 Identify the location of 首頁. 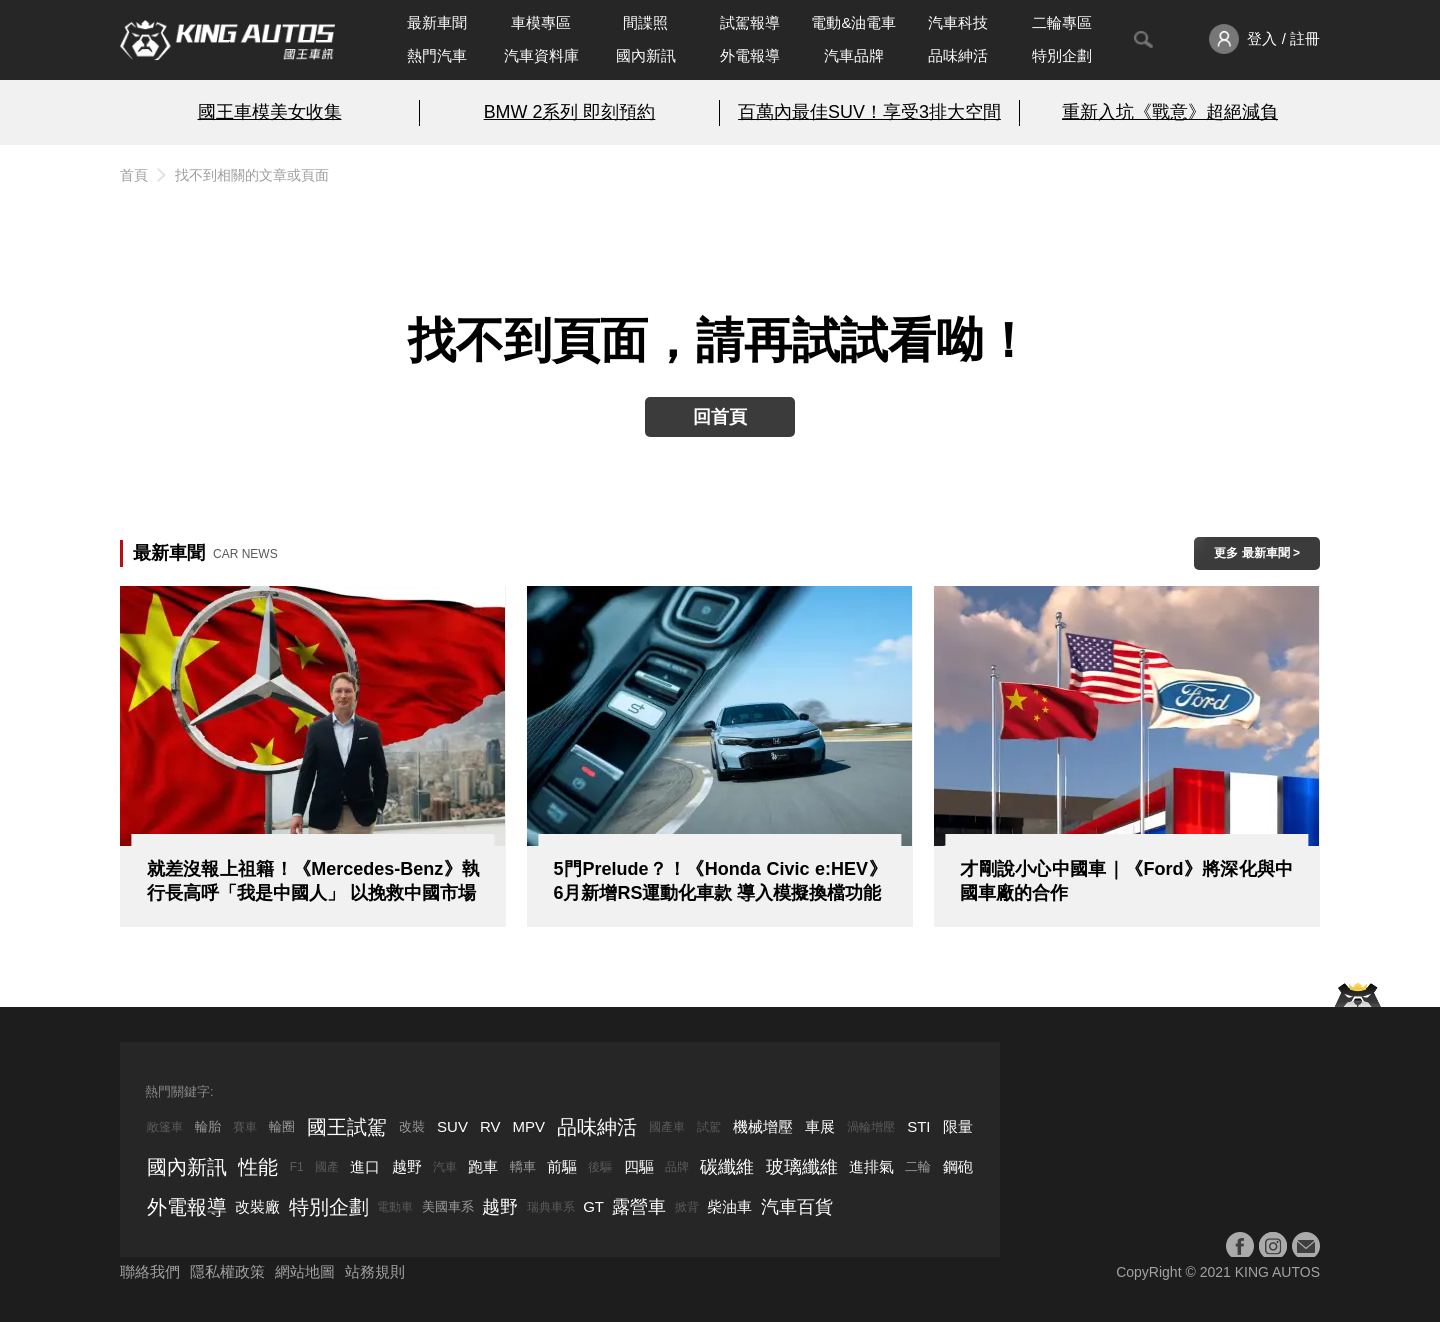
(134, 175).